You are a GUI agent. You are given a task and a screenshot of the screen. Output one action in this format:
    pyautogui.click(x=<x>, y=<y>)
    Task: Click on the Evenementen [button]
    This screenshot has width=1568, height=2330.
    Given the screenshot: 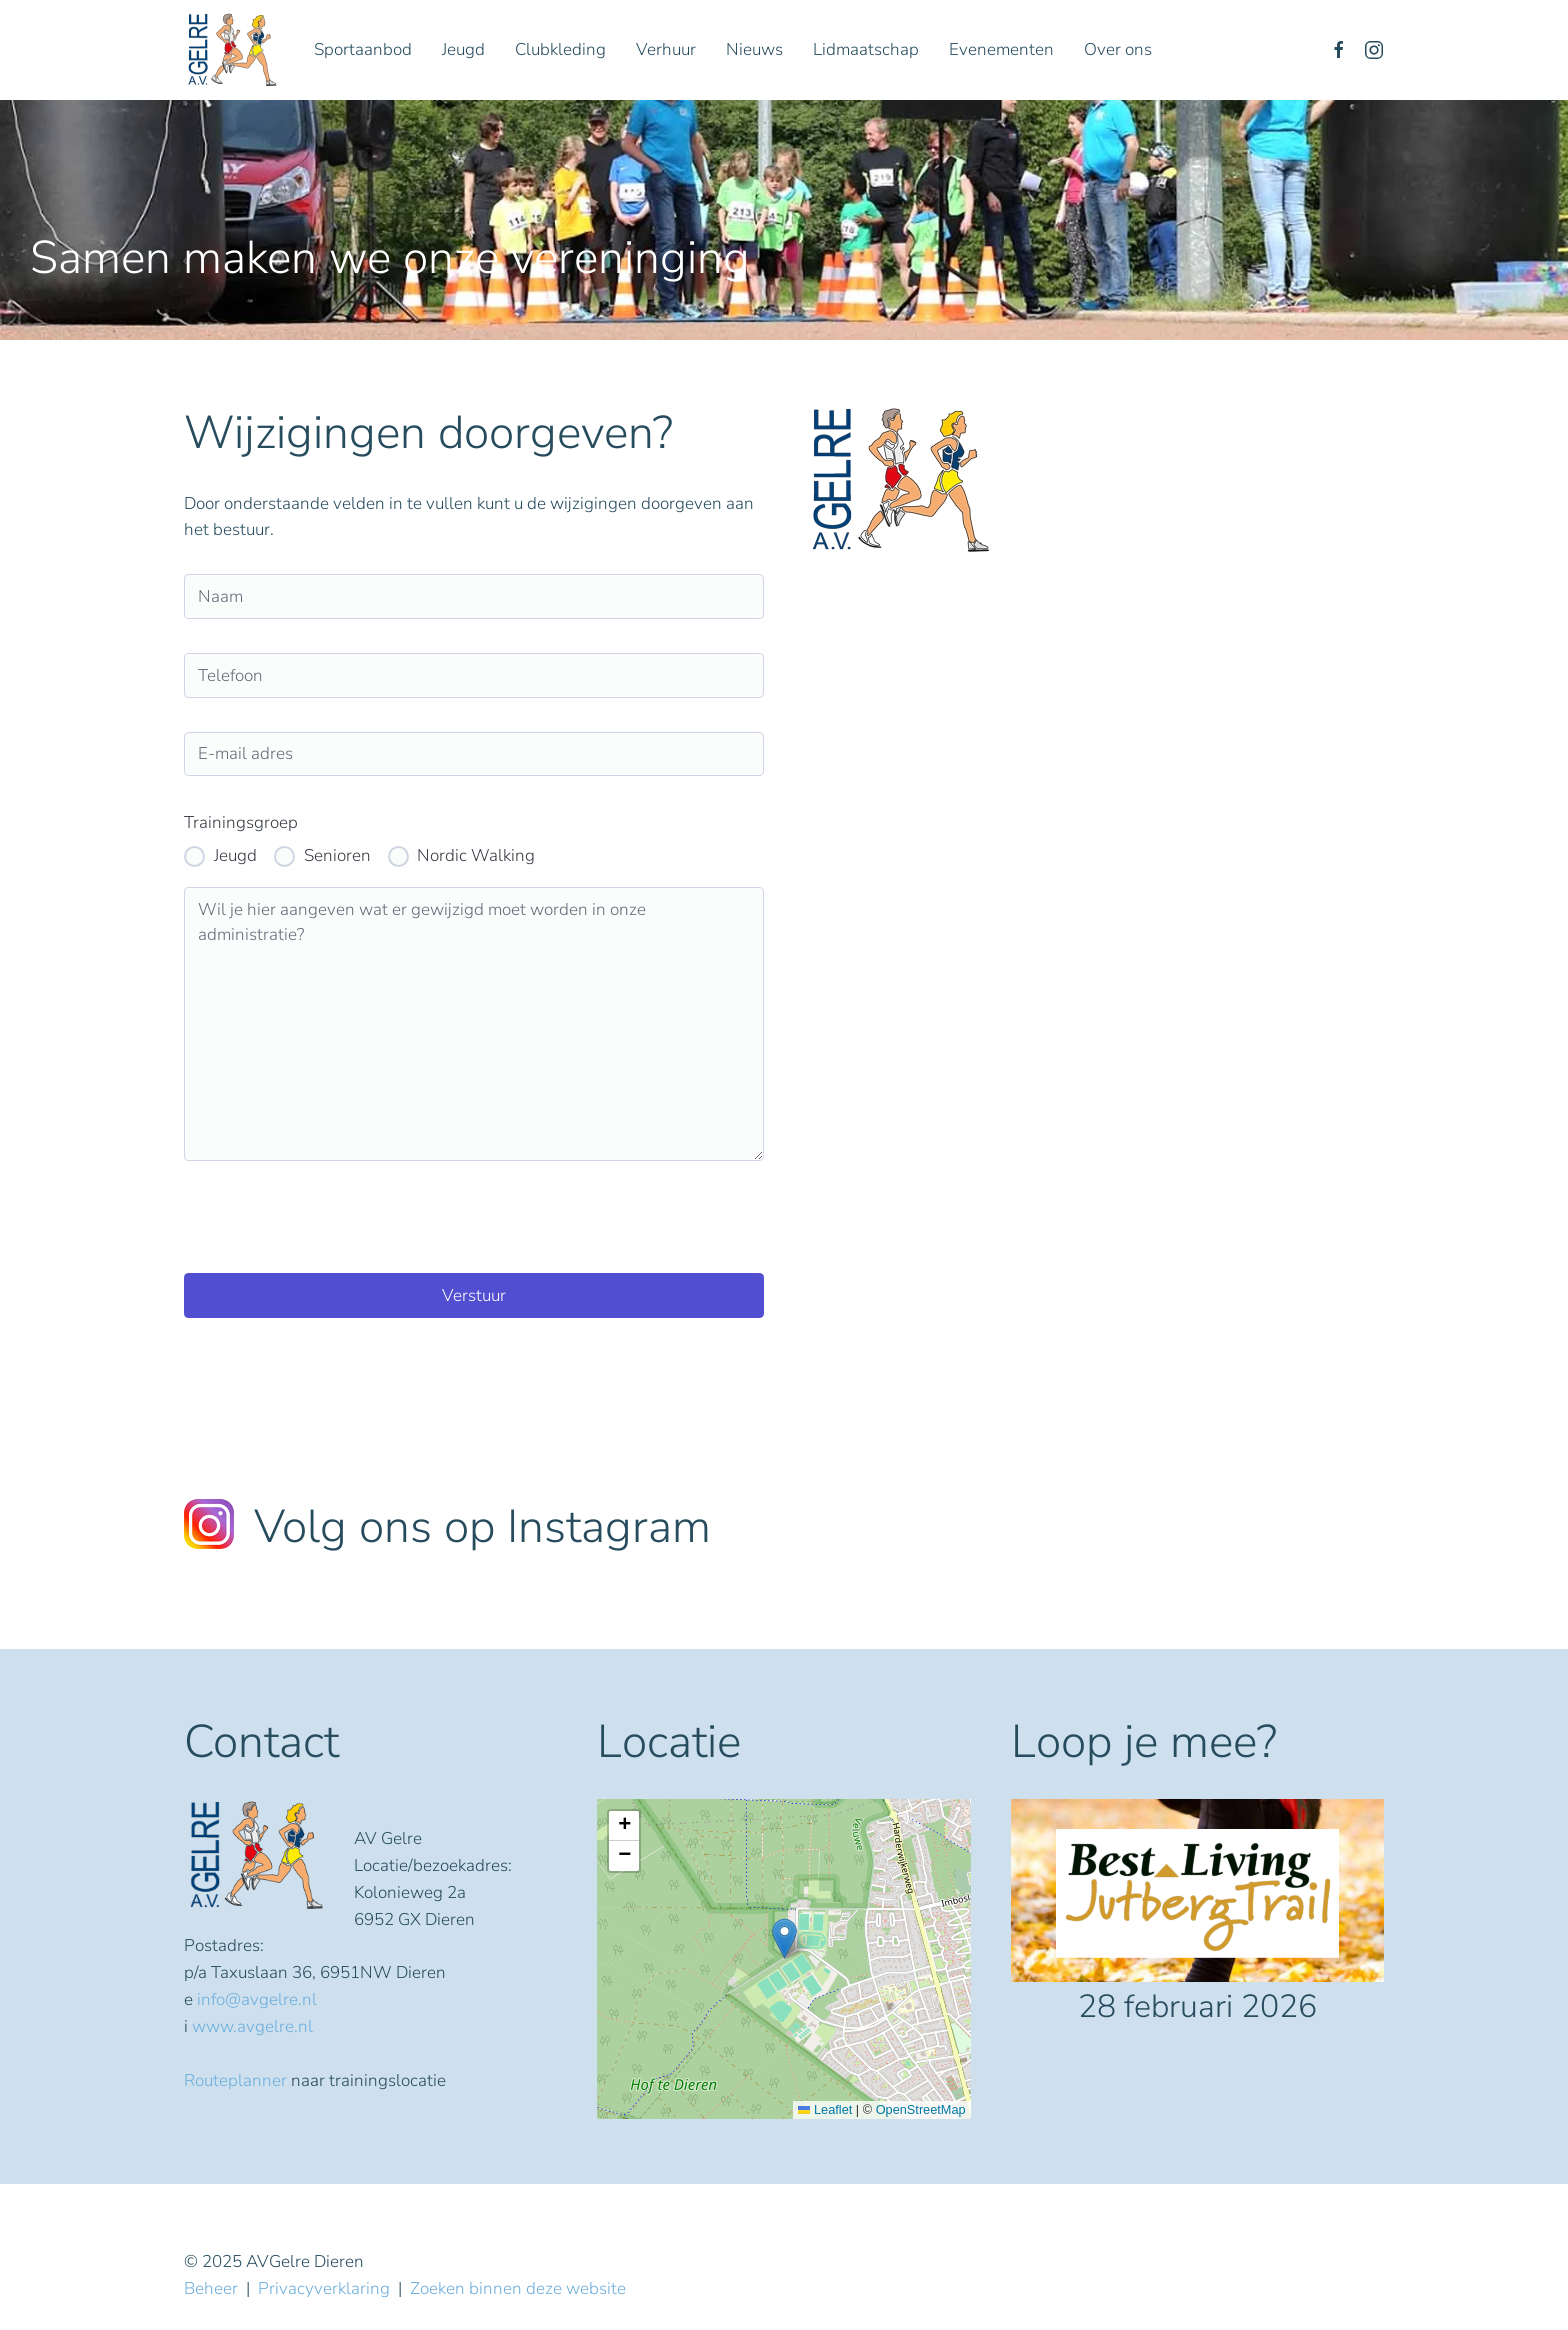 What is the action you would take?
    pyautogui.click(x=1001, y=49)
    